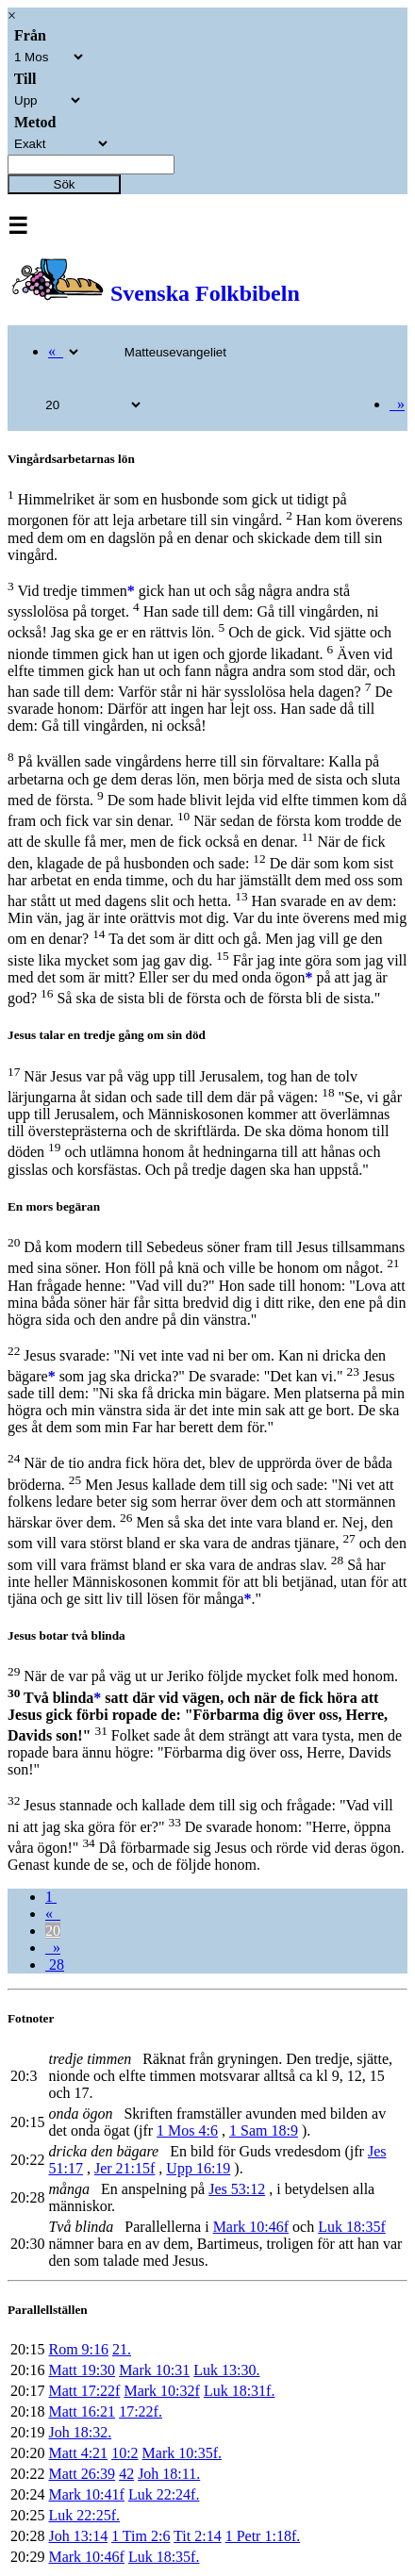 The width and height of the screenshot is (415, 2576). What do you see at coordinates (164, 2494) in the screenshot?
I see `Luk 22:24f.` at bounding box center [164, 2494].